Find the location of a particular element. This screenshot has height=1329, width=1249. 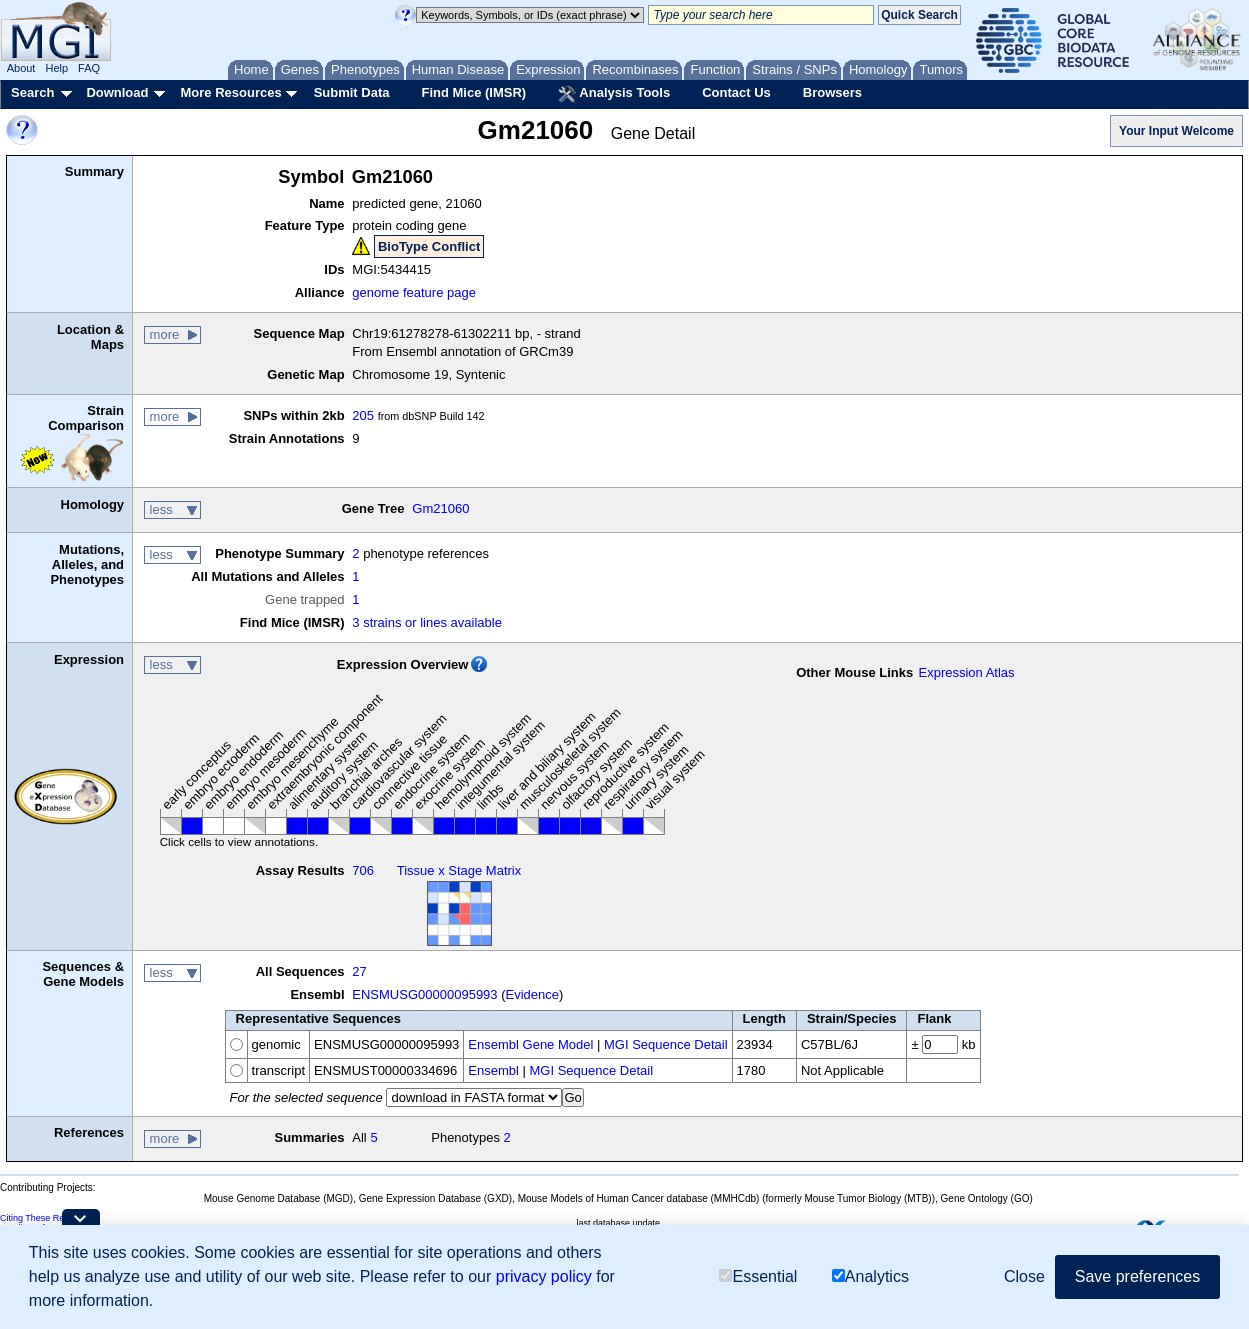

Close [button] is located at coordinates (1024, 1276).